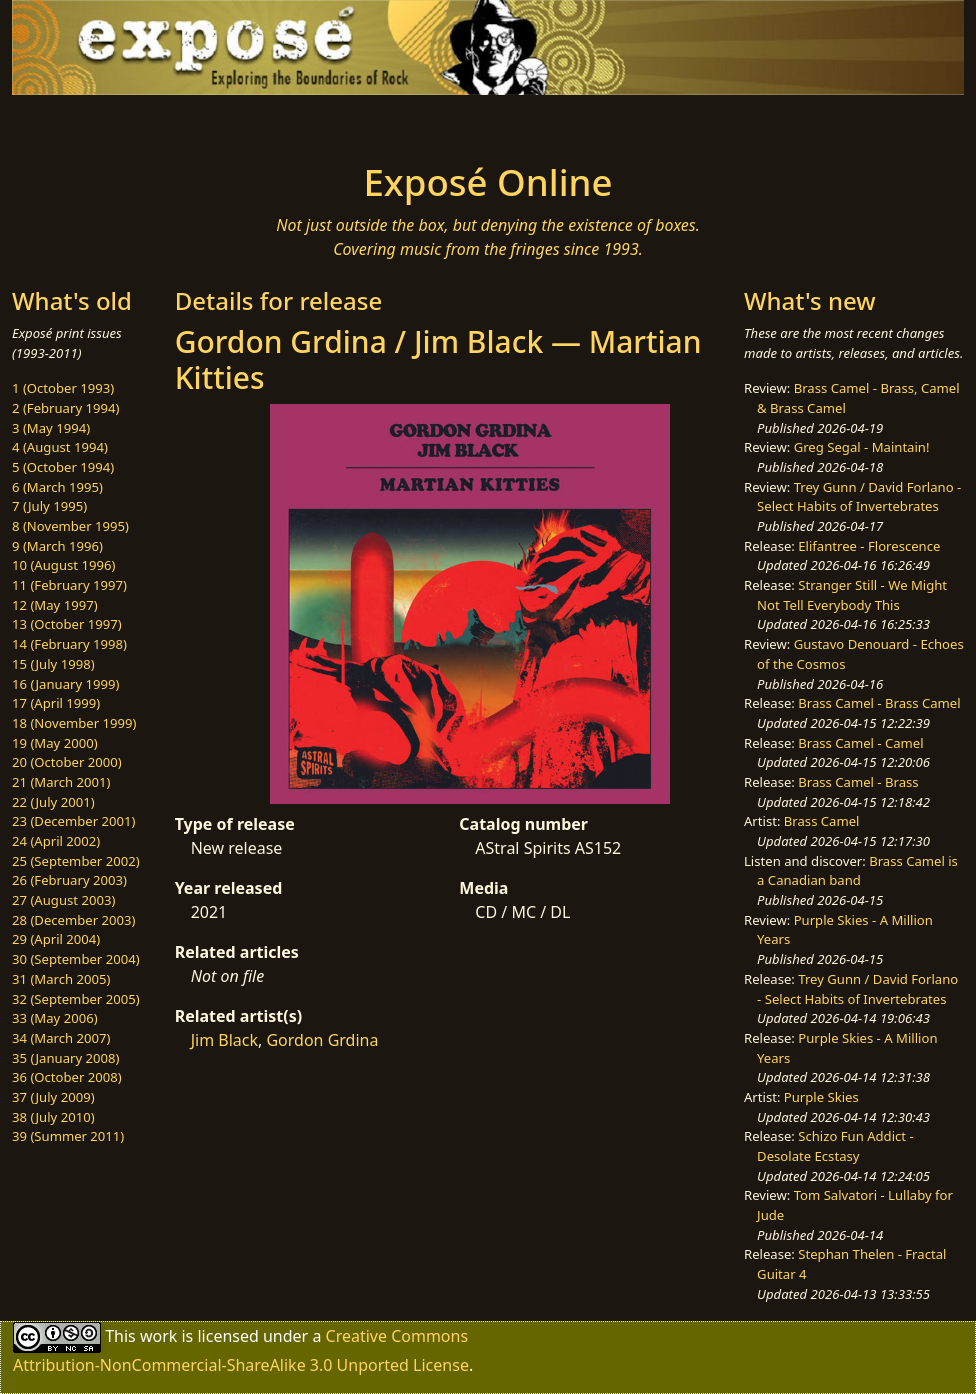  What do you see at coordinates (860, 743) in the screenshot?
I see `Brass Camel - Camel` at bounding box center [860, 743].